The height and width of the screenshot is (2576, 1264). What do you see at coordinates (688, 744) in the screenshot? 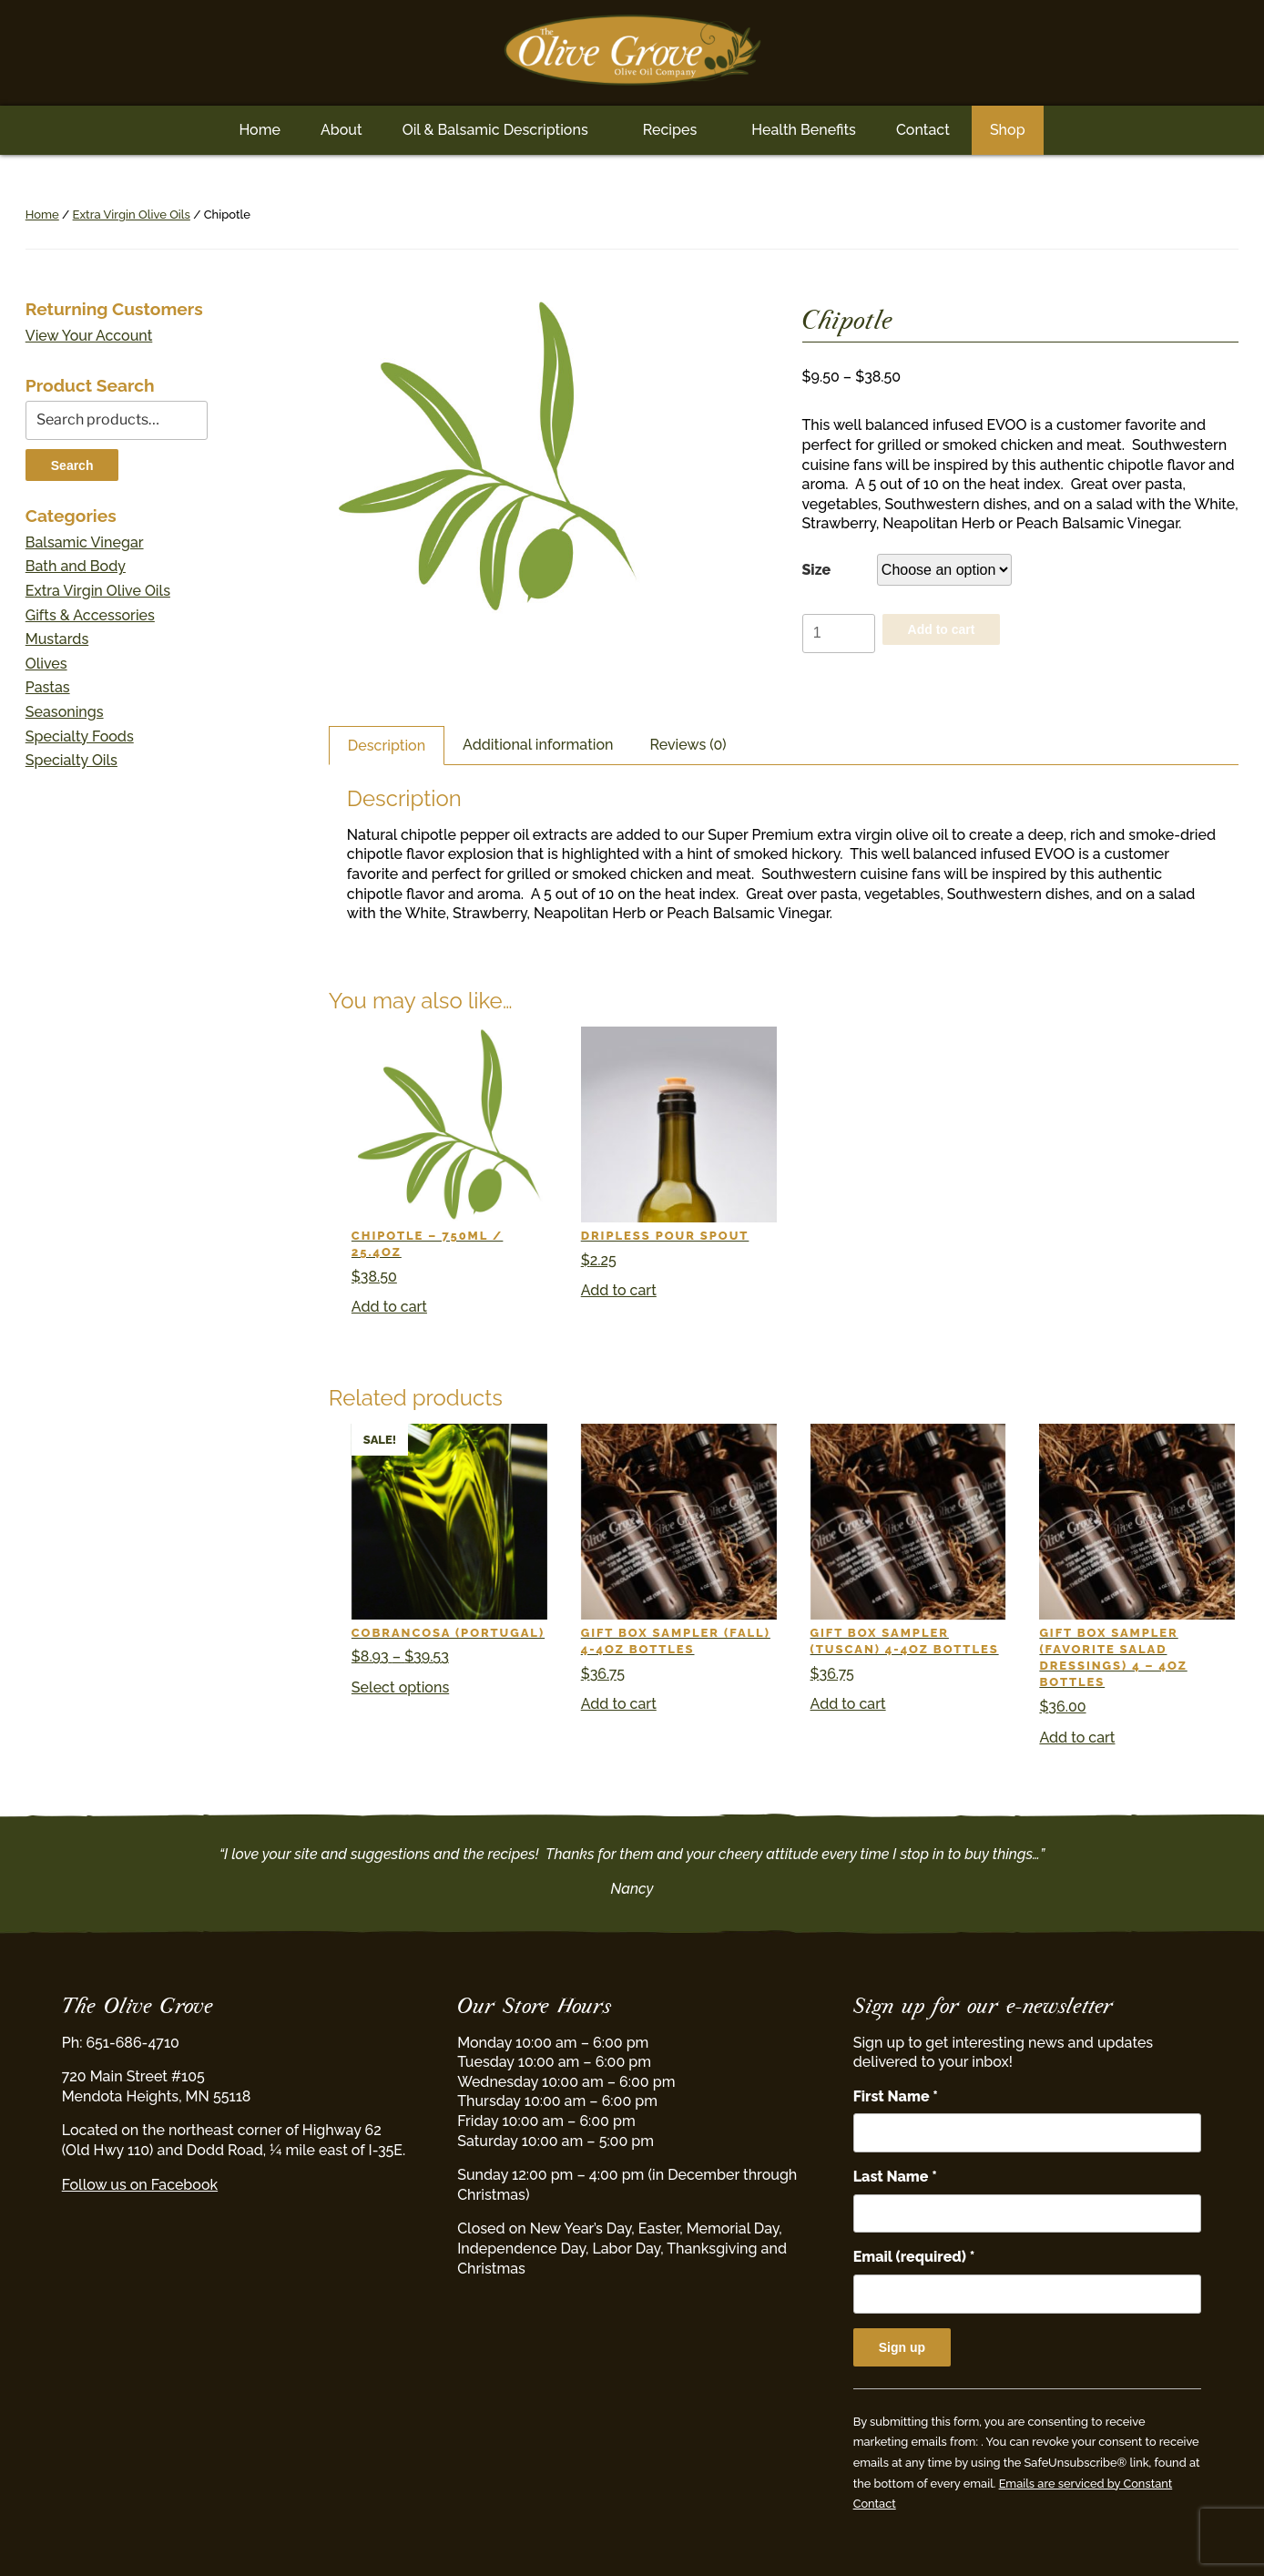
I see `Reviews (0) [tab]` at bounding box center [688, 744].